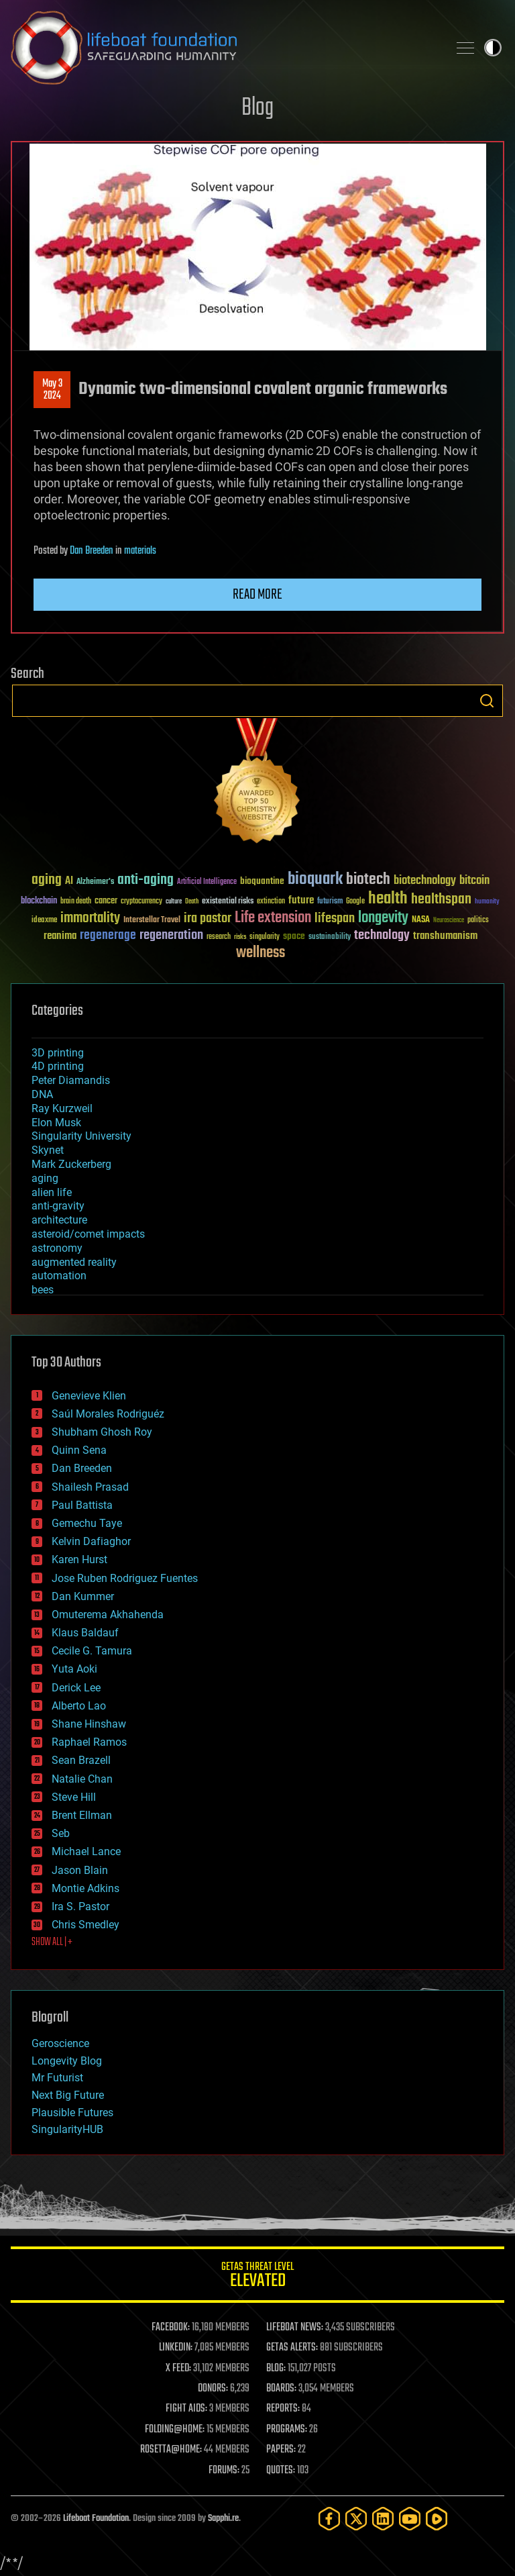 This screenshot has height=2576, width=515. Describe the element at coordinates (59, 1219) in the screenshot. I see `architecture` at that location.